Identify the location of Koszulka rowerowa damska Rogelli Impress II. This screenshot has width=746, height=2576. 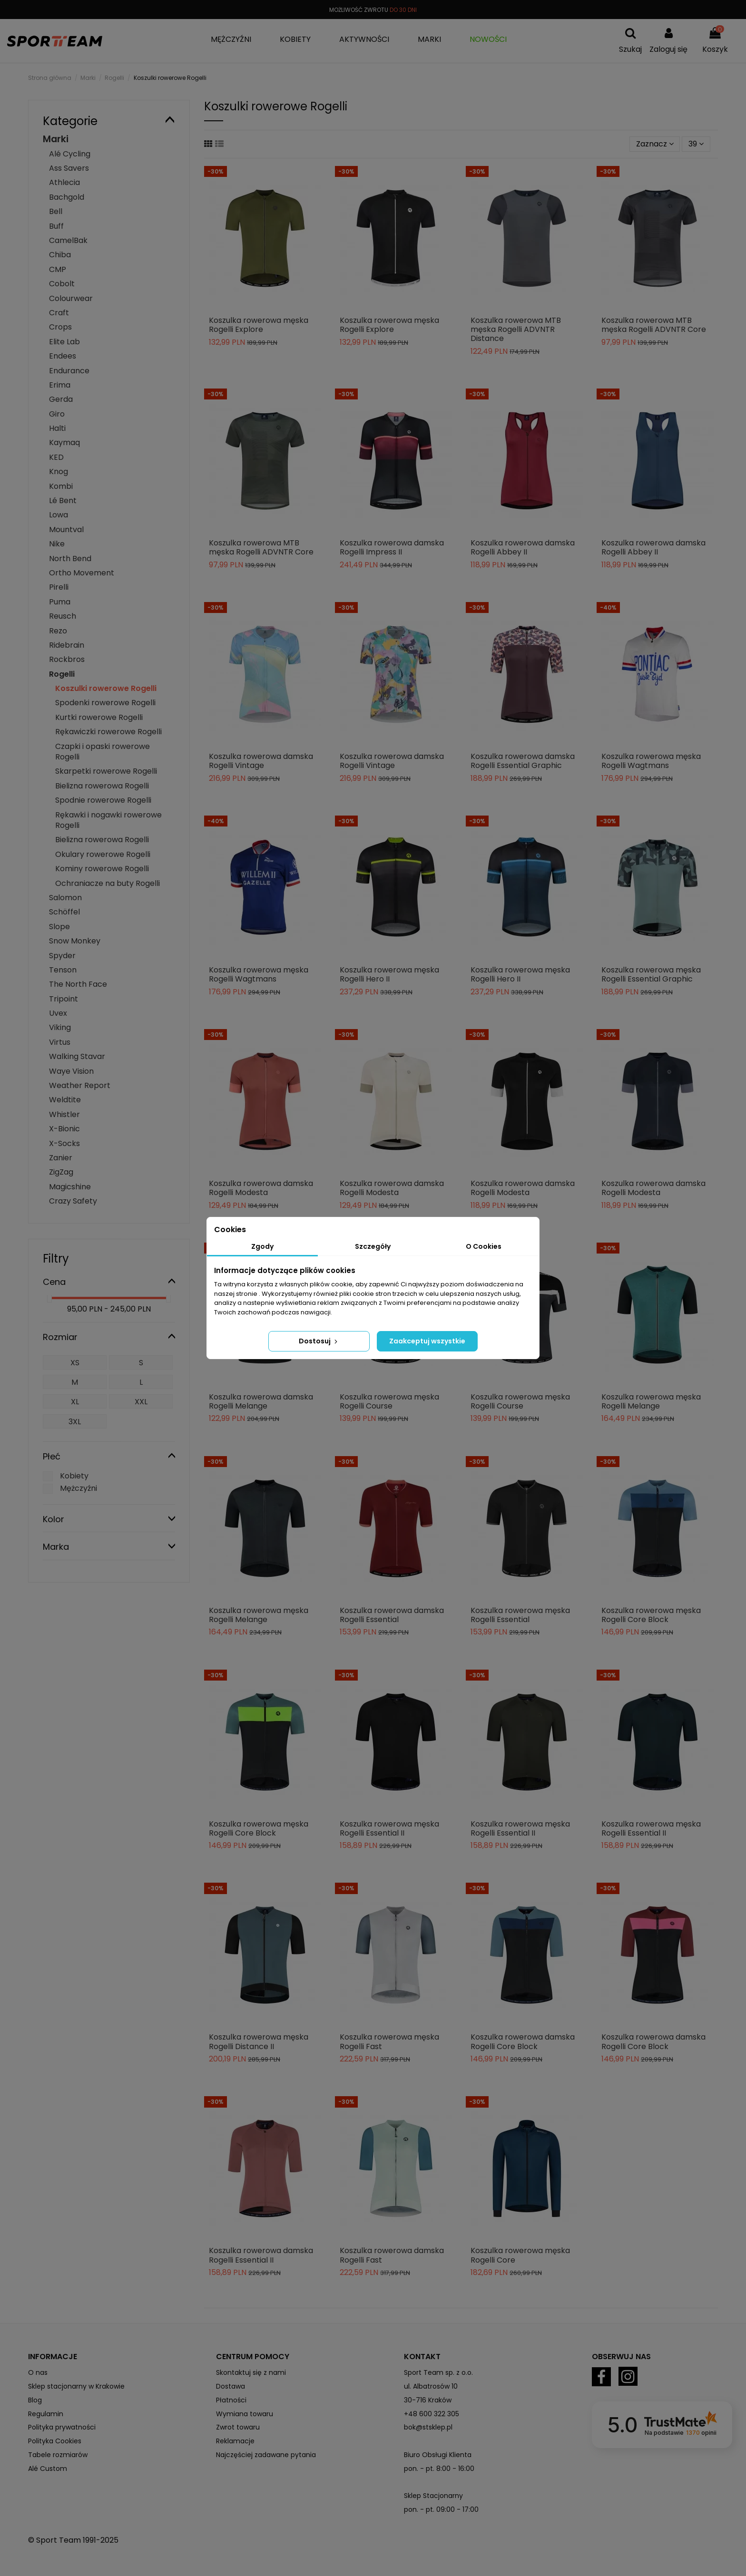
(392, 547).